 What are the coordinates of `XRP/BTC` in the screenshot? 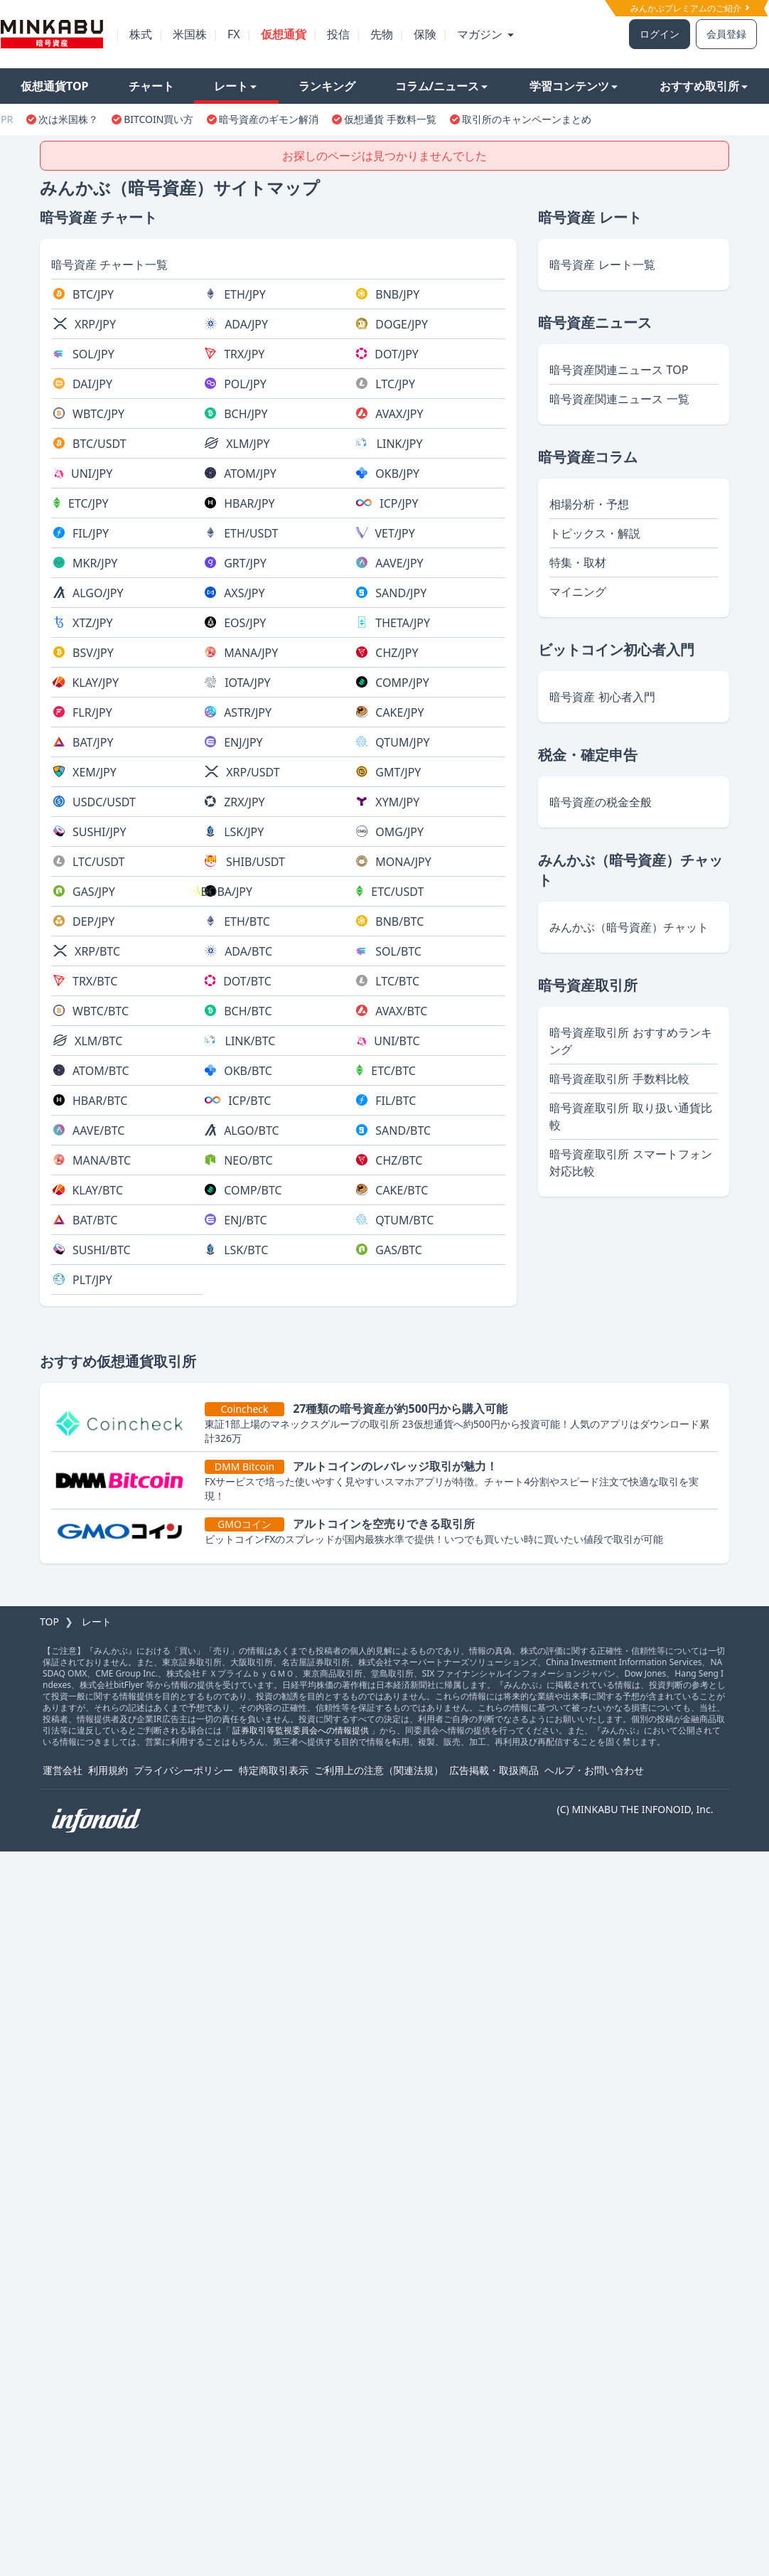 It's located at (97, 951).